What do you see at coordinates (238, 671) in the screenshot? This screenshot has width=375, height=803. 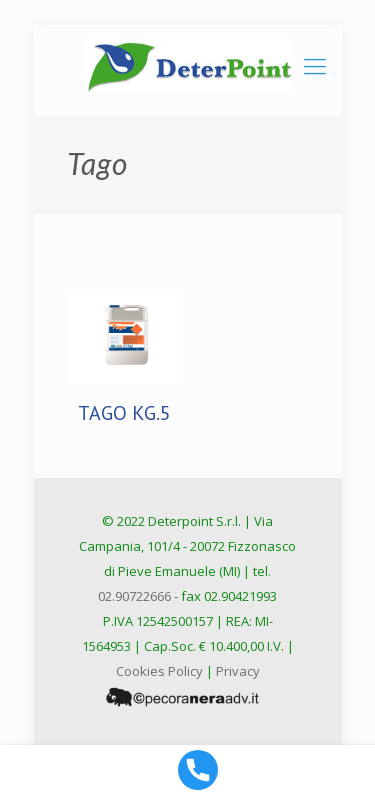 I see `Privacy` at bounding box center [238, 671].